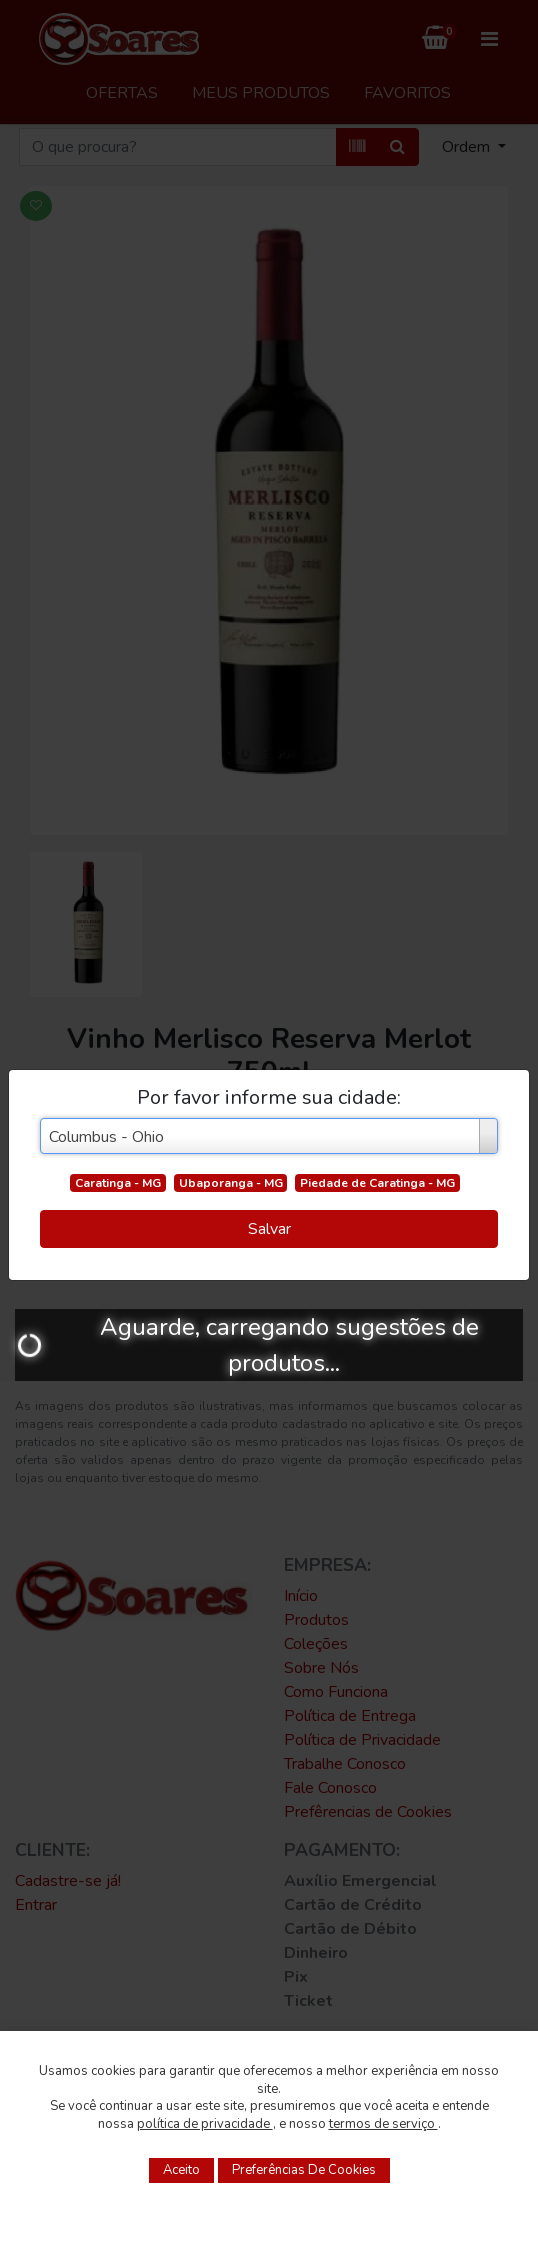 The width and height of the screenshot is (538, 2253). What do you see at coordinates (269, 1229) in the screenshot?
I see `Salvar` at bounding box center [269, 1229].